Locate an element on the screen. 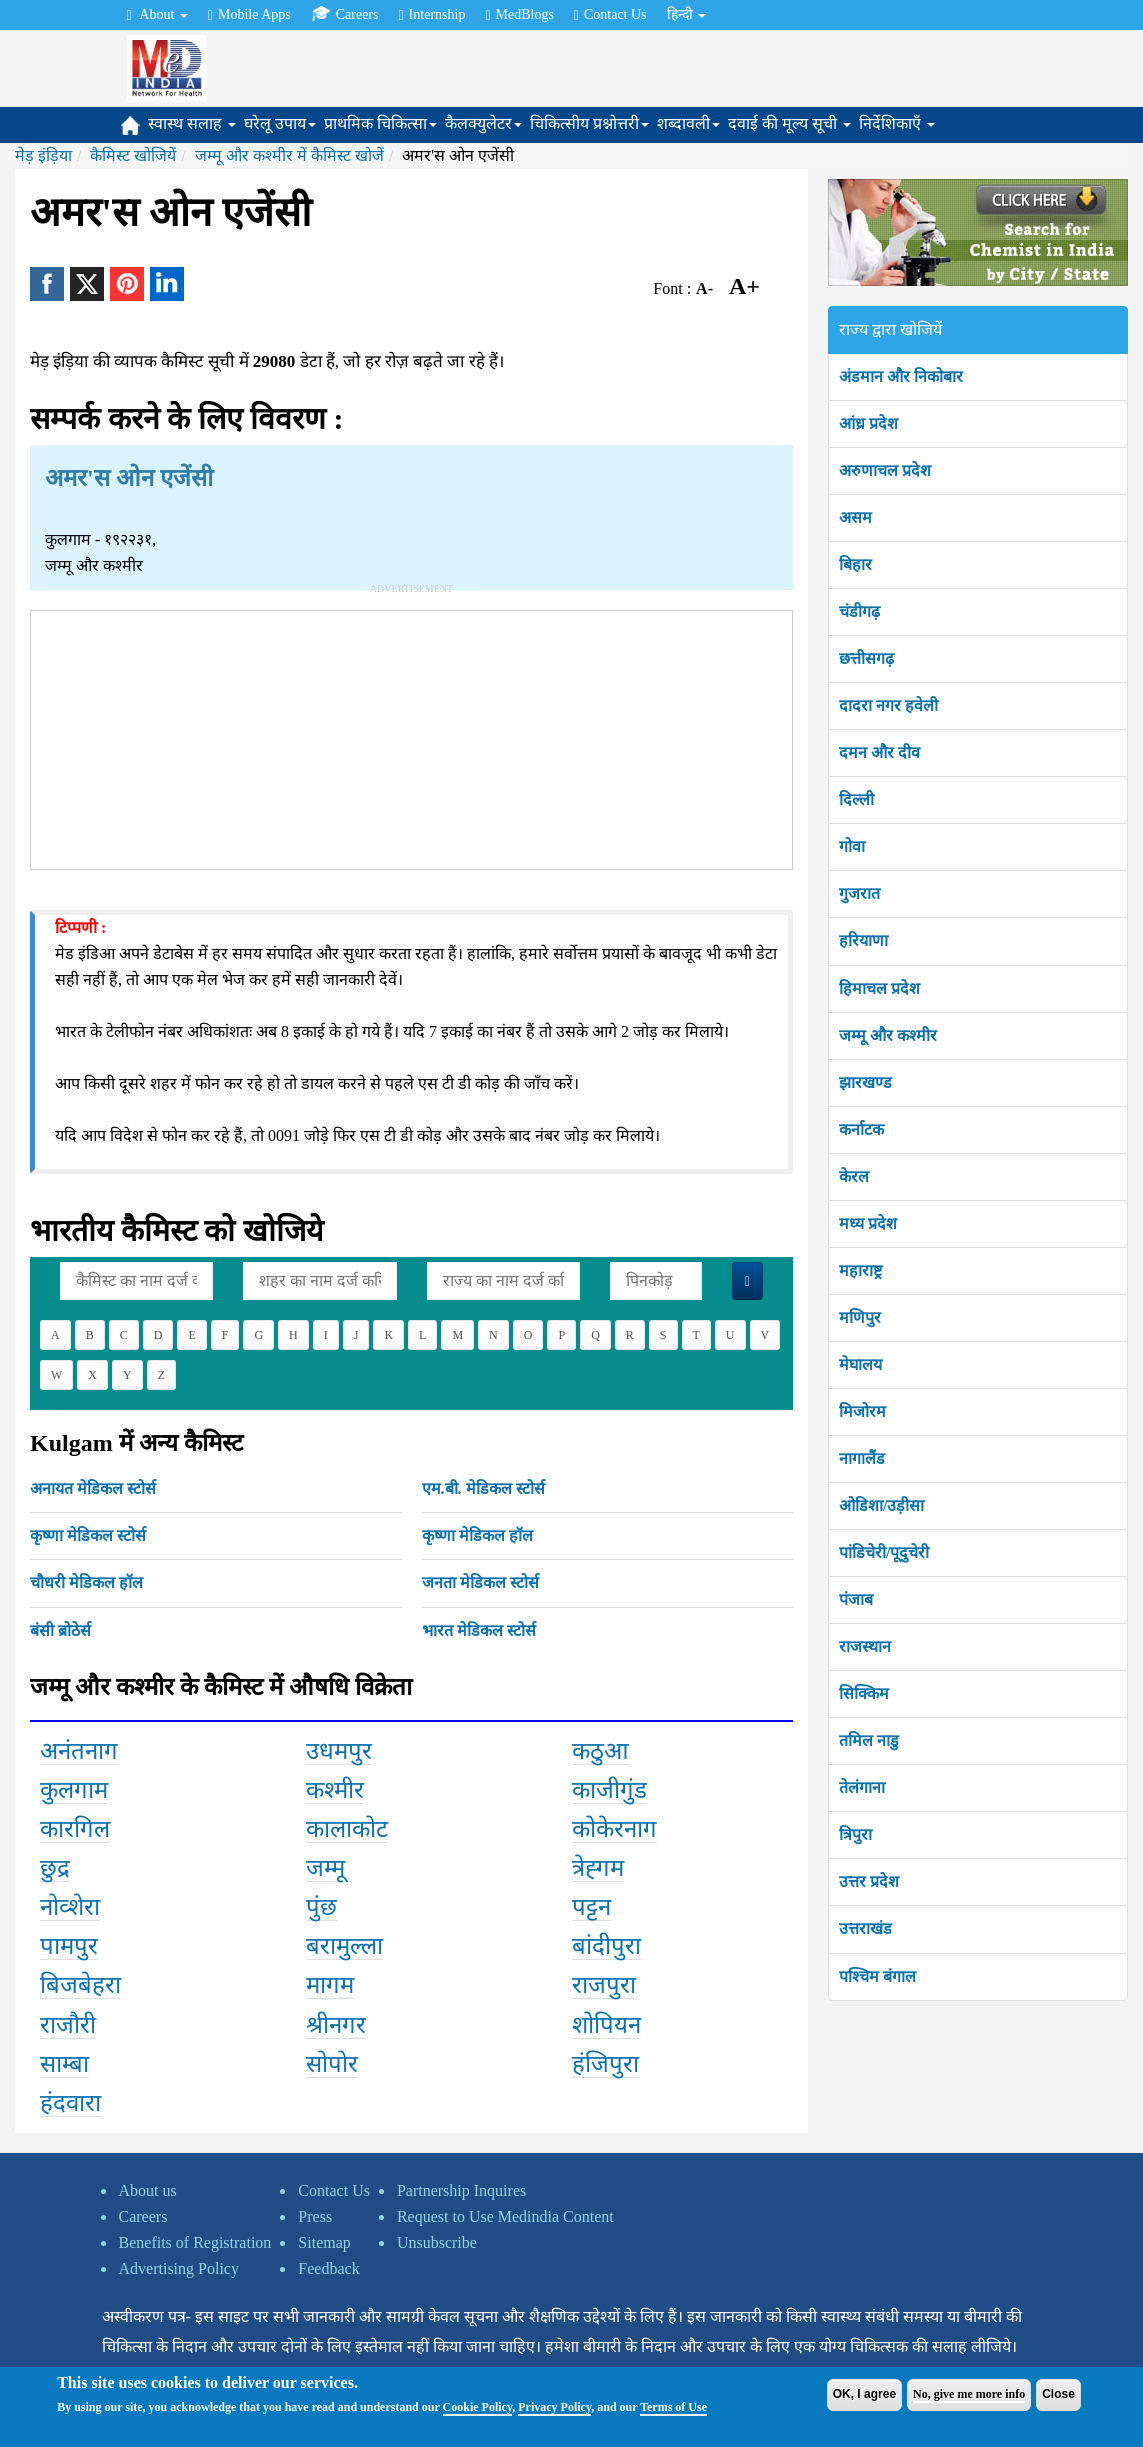  कृष्णा मेडिकल हॉल is located at coordinates (477, 1535).